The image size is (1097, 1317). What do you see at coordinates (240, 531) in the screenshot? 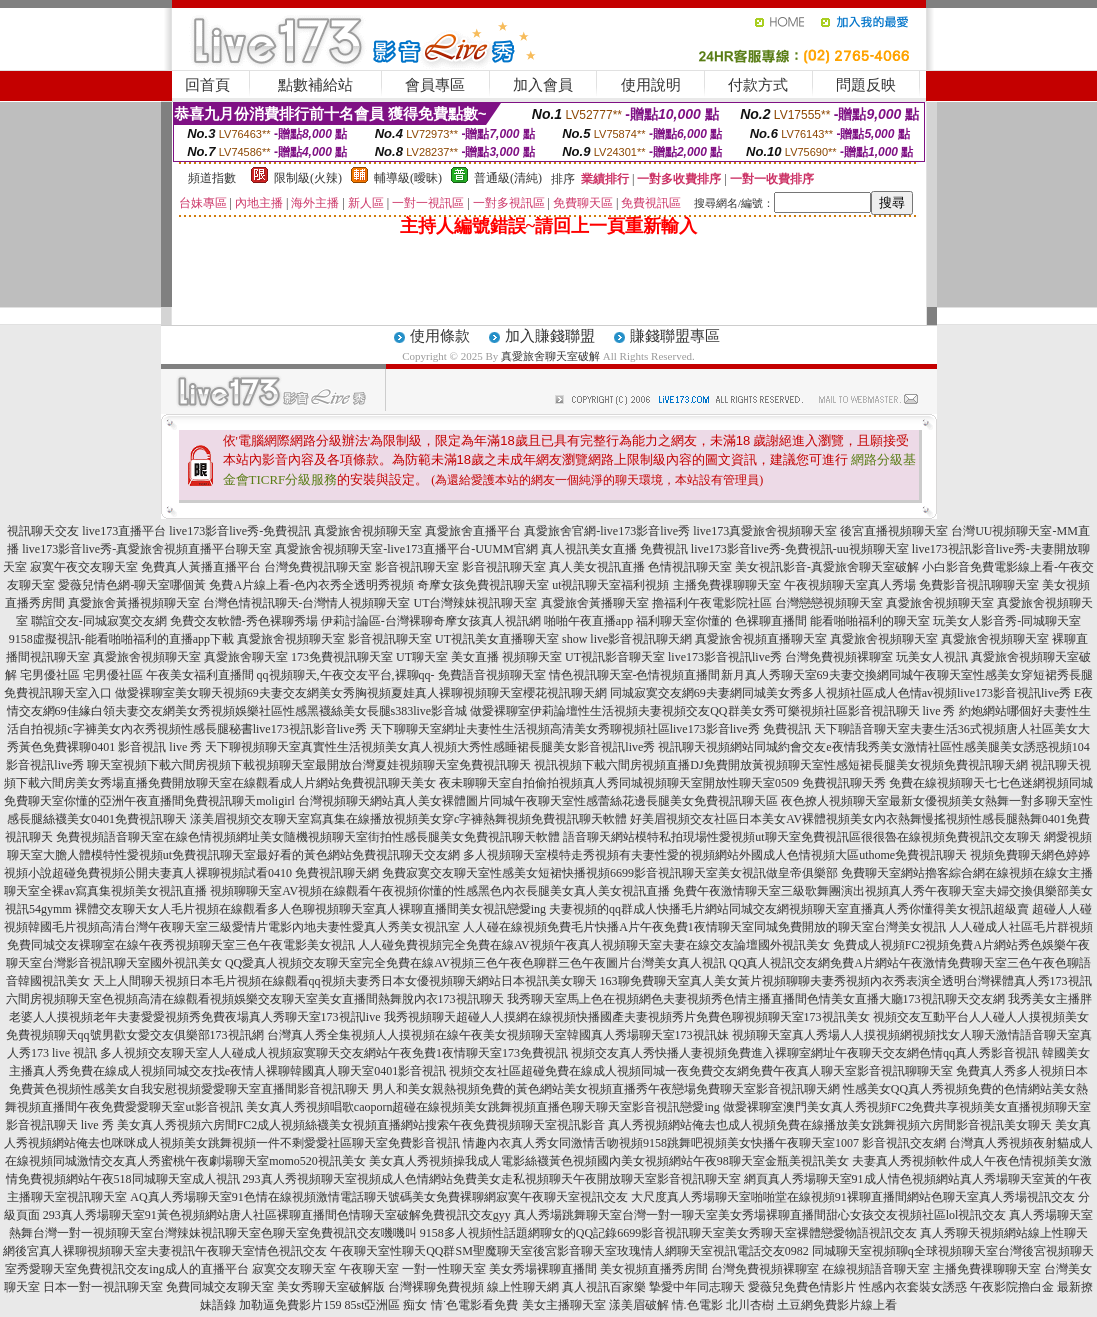
I see `live173影音live秀-免費視訊` at bounding box center [240, 531].